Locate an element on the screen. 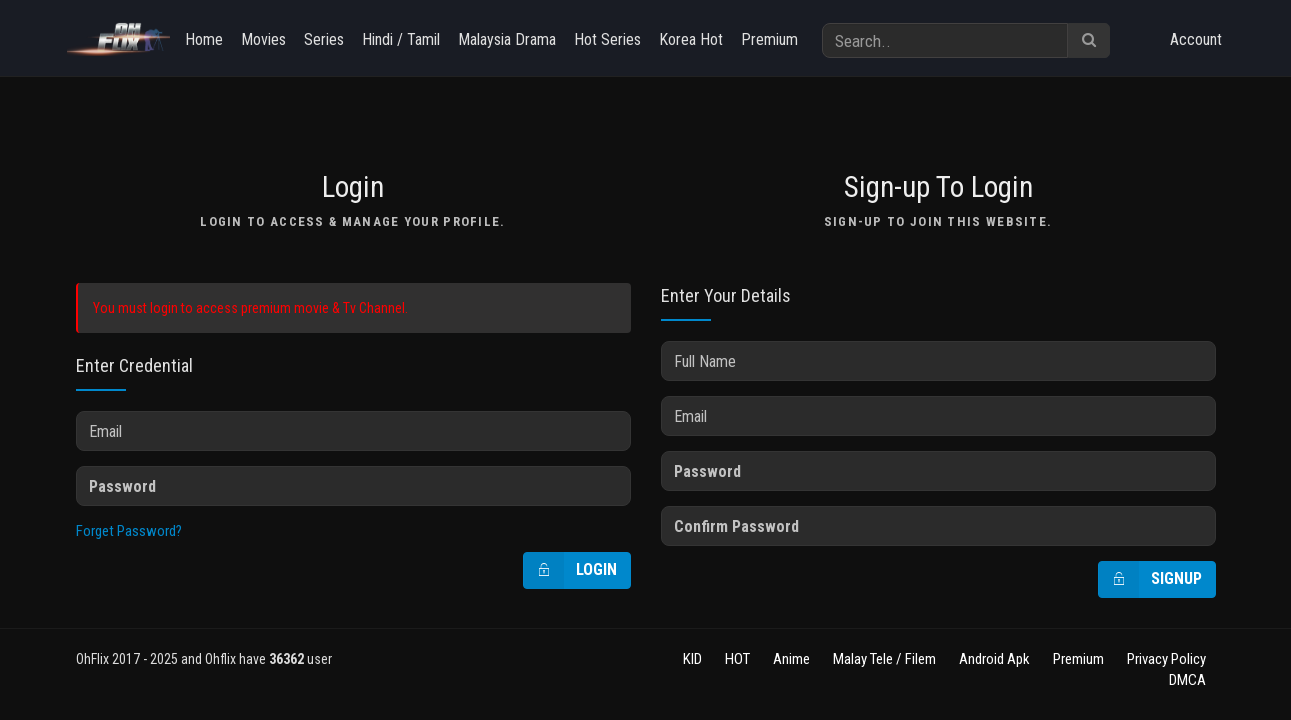  Home is located at coordinates (204, 39).